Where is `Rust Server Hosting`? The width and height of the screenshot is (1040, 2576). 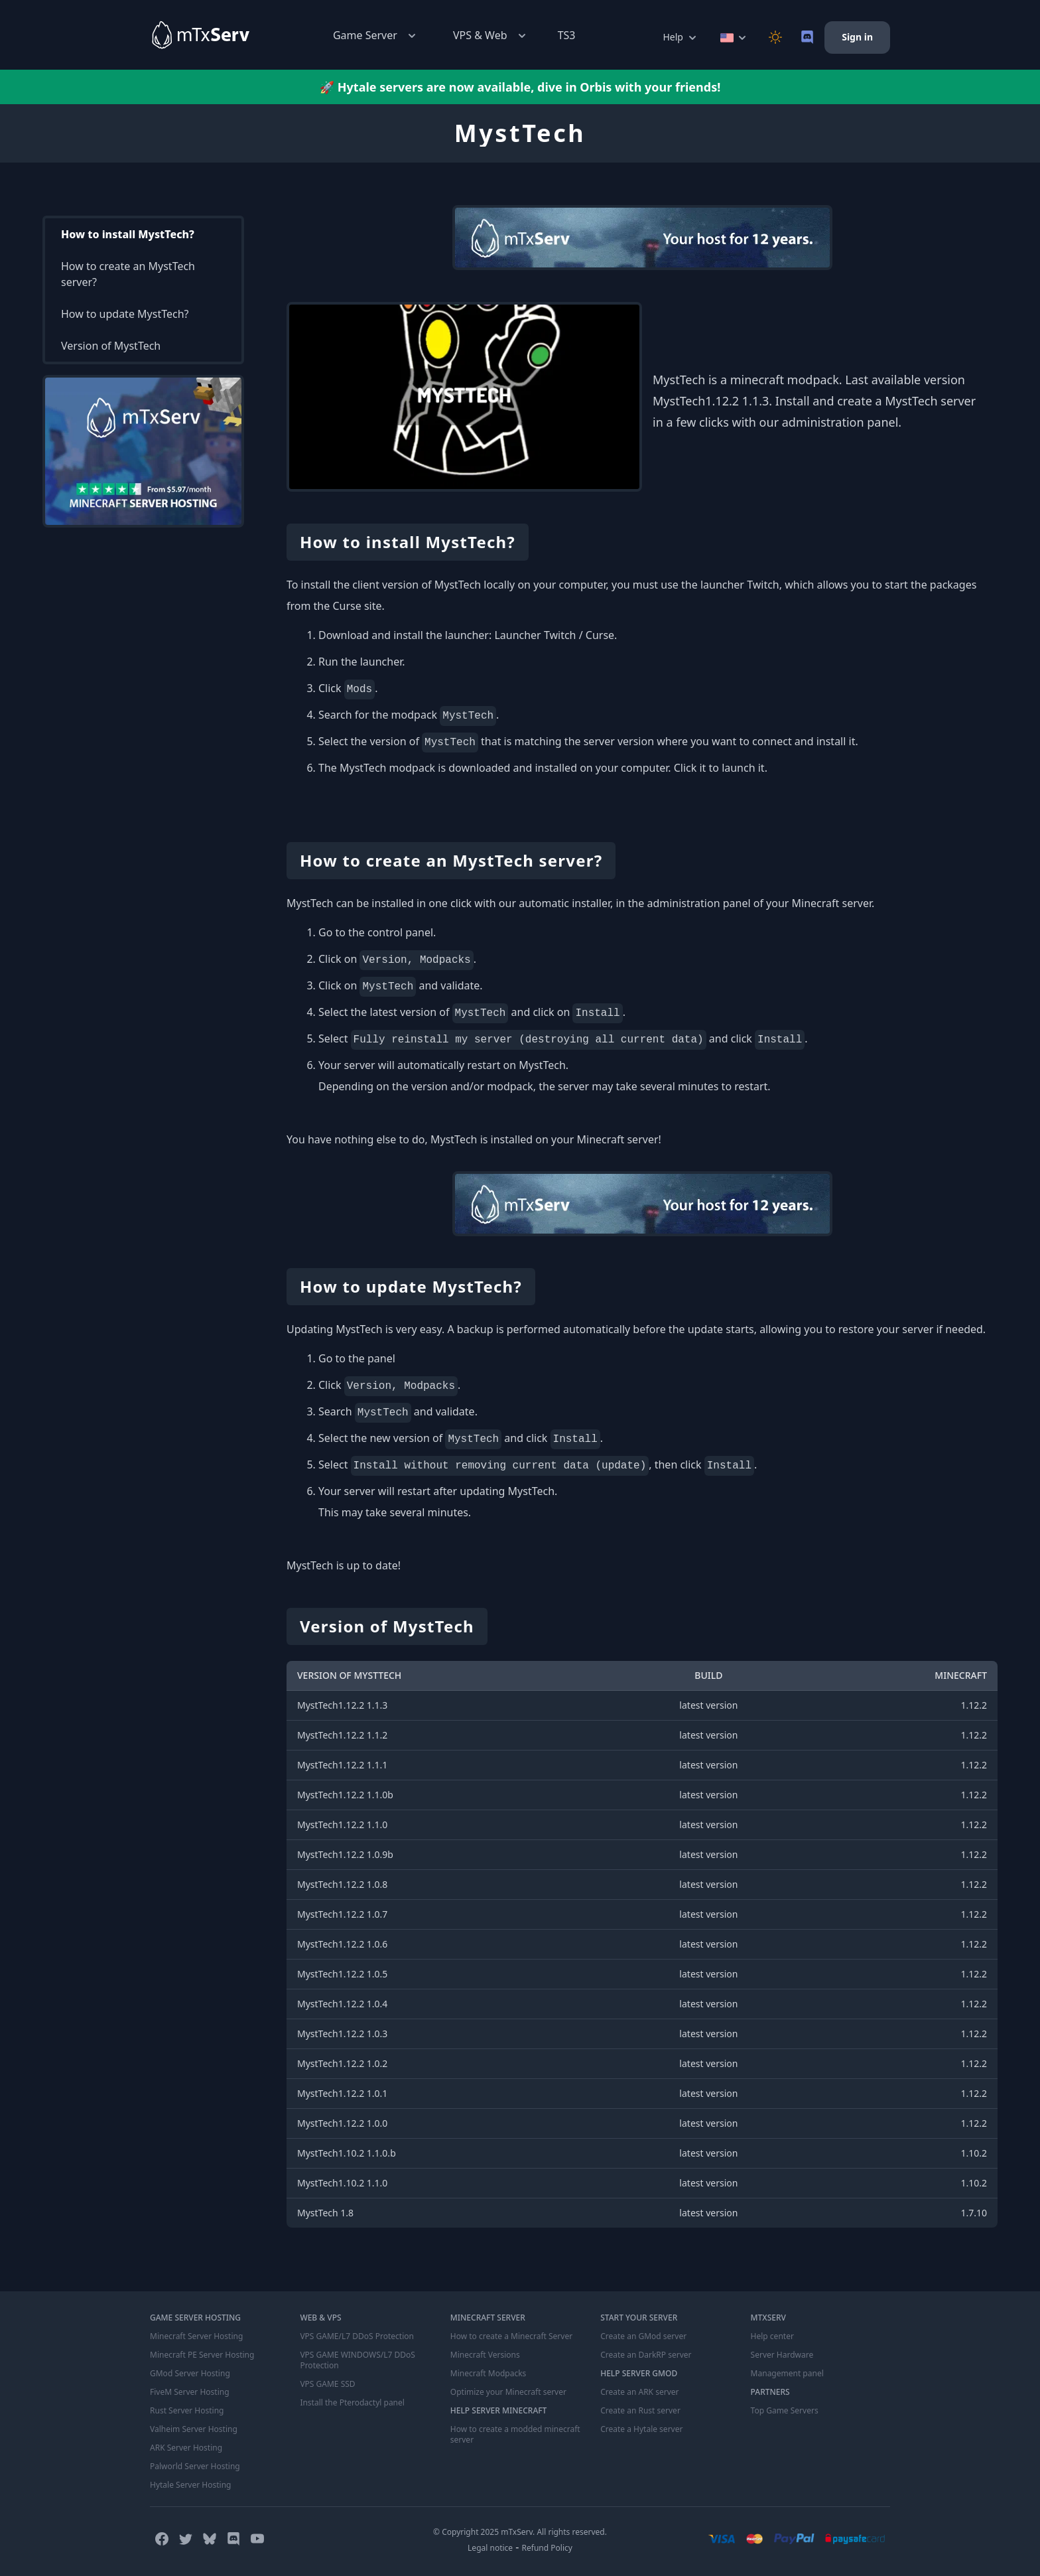
Rust Server Hosting is located at coordinates (187, 2410).